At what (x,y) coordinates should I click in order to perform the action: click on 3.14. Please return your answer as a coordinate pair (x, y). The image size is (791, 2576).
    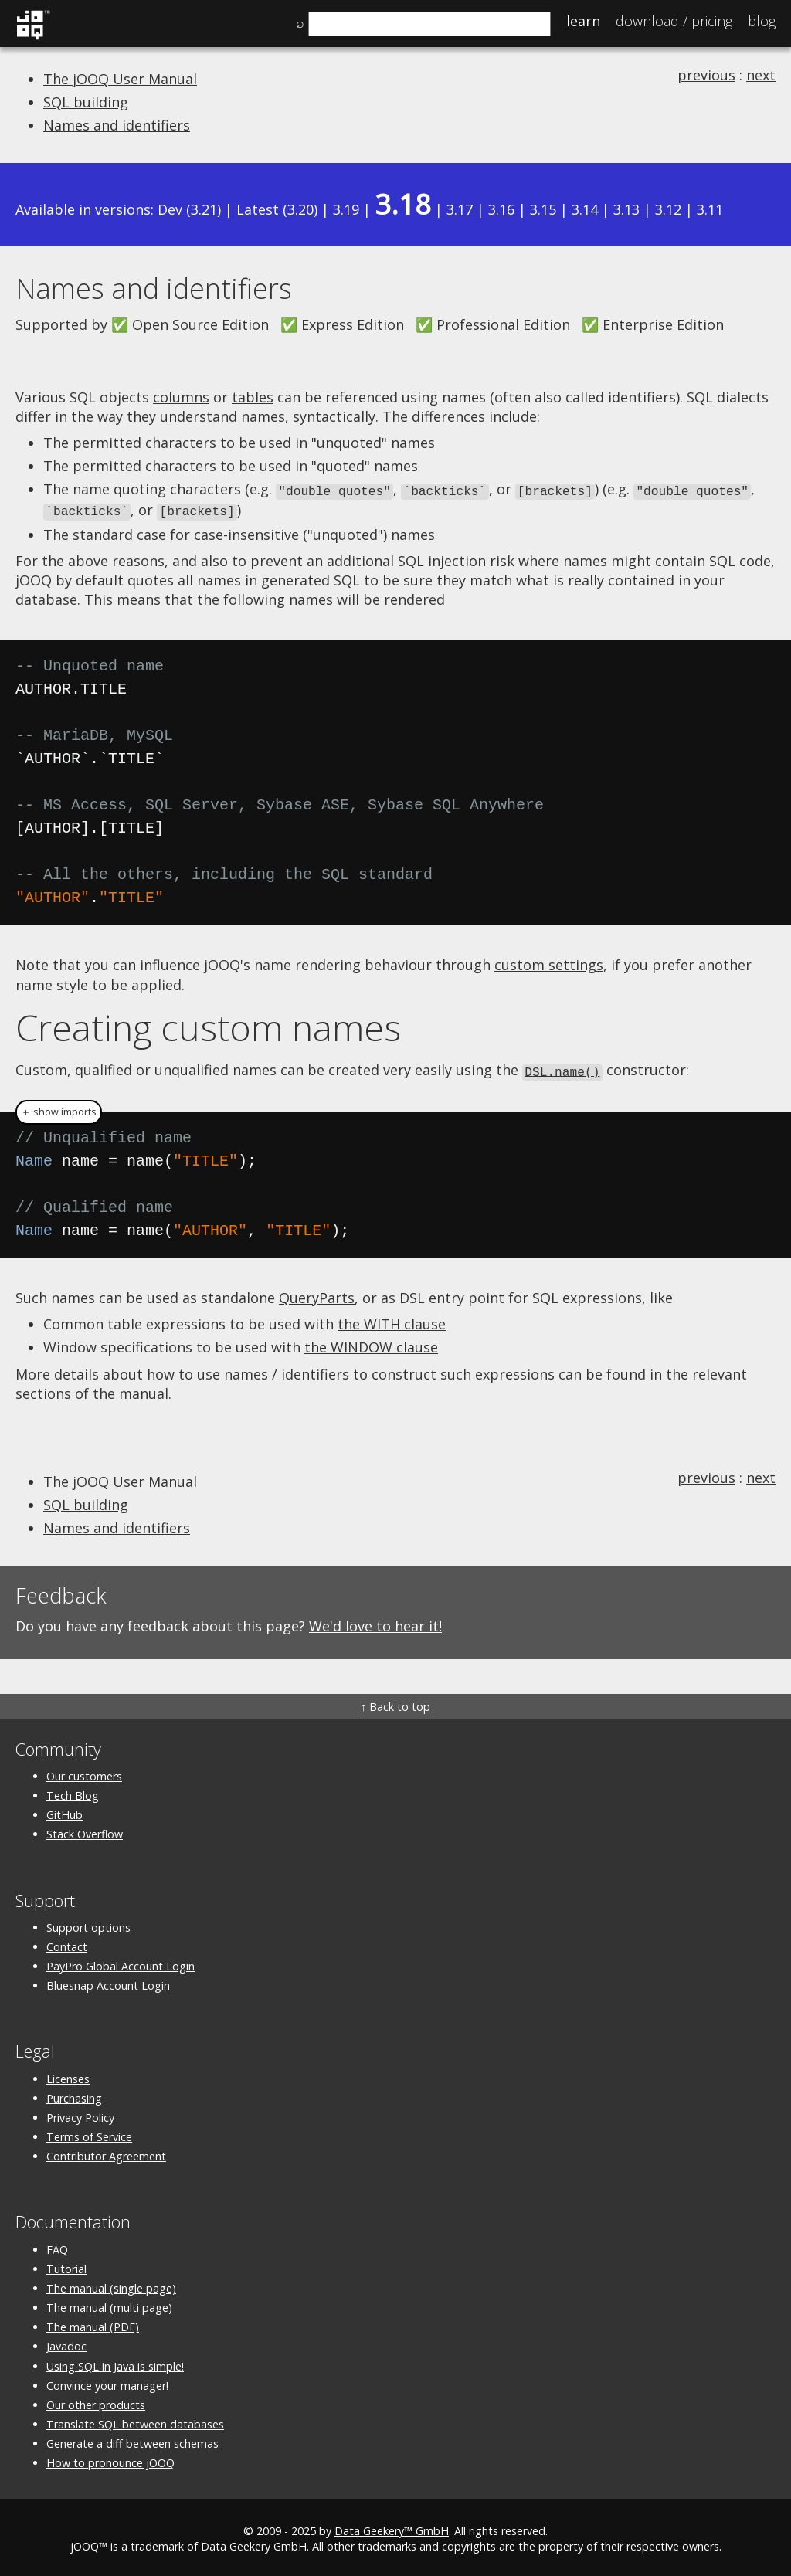
    Looking at the image, I should click on (585, 209).